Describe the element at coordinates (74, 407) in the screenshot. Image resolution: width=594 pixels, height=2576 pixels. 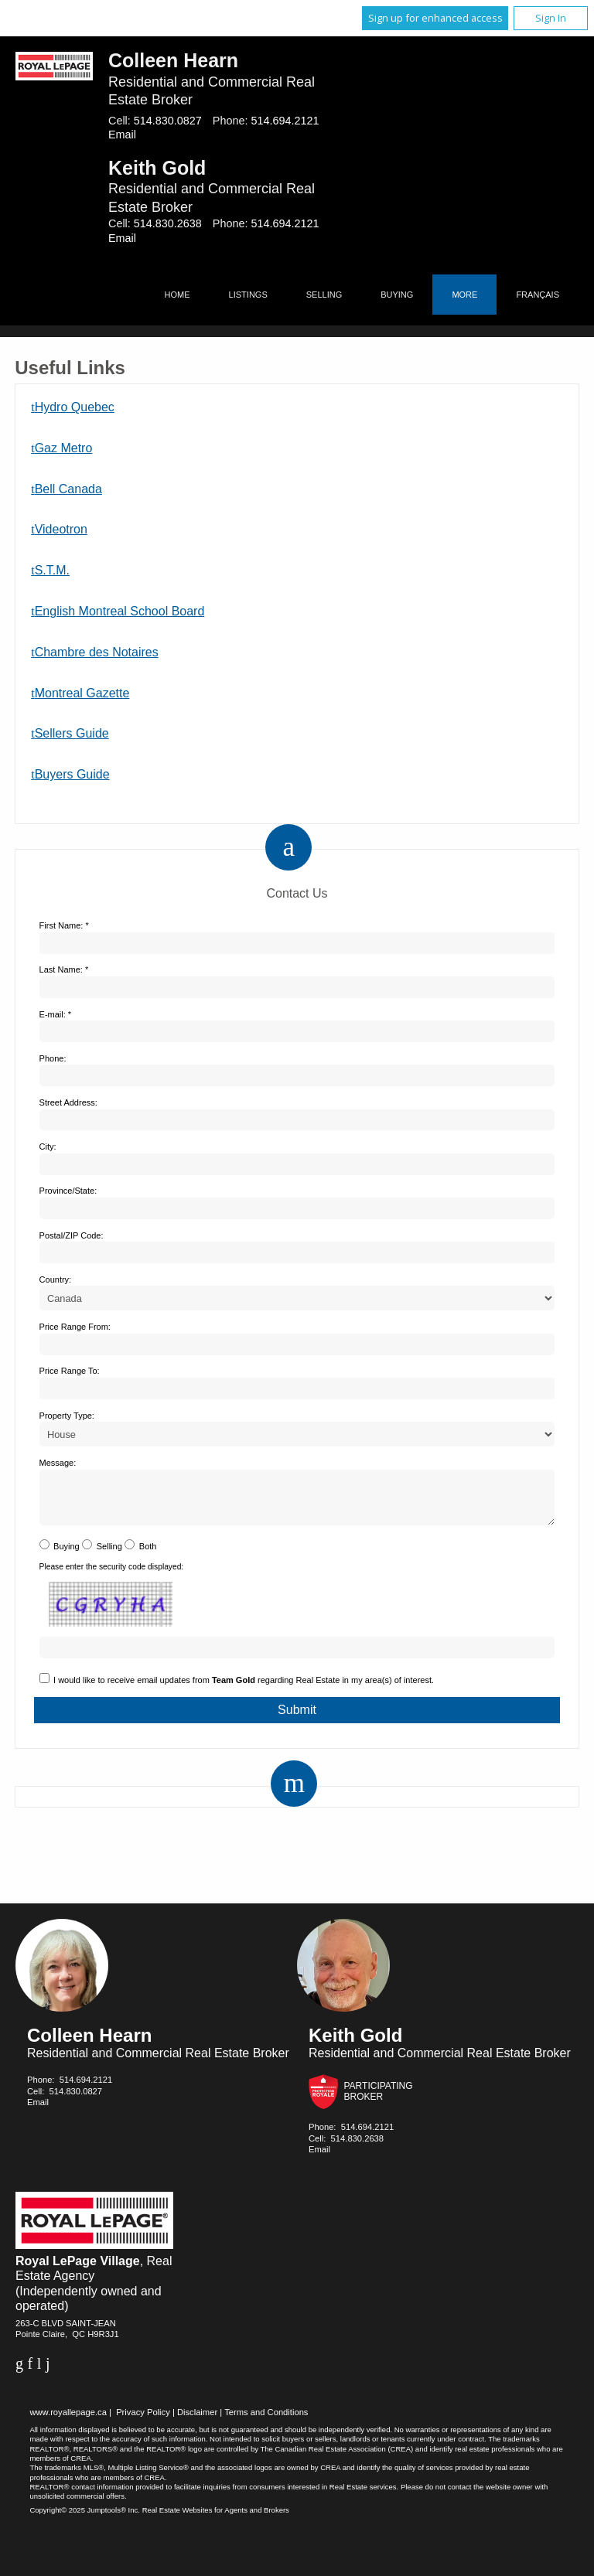
I see `Hydro Quebec` at that location.